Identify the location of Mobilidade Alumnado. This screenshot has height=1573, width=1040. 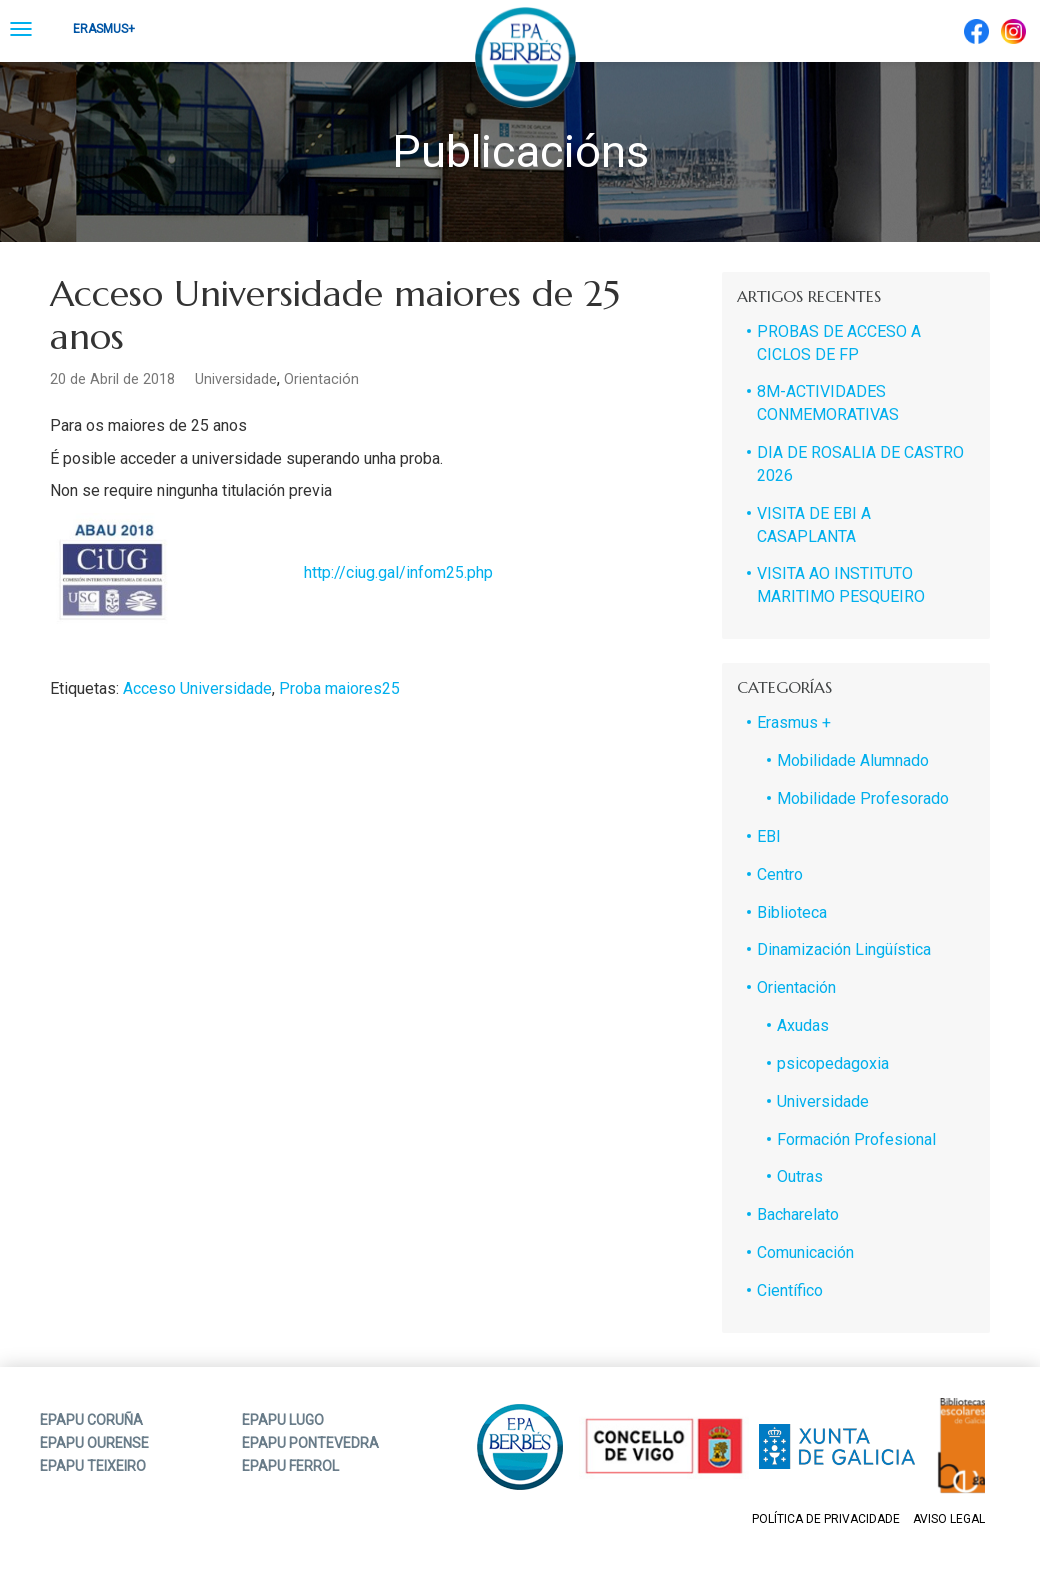
(853, 760).